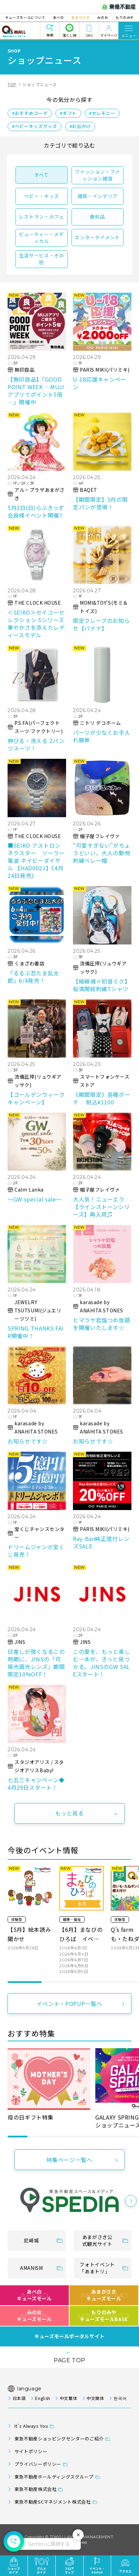 This screenshot has width=139, height=2576. I want to click on #お出かけ, so click(80, 126).